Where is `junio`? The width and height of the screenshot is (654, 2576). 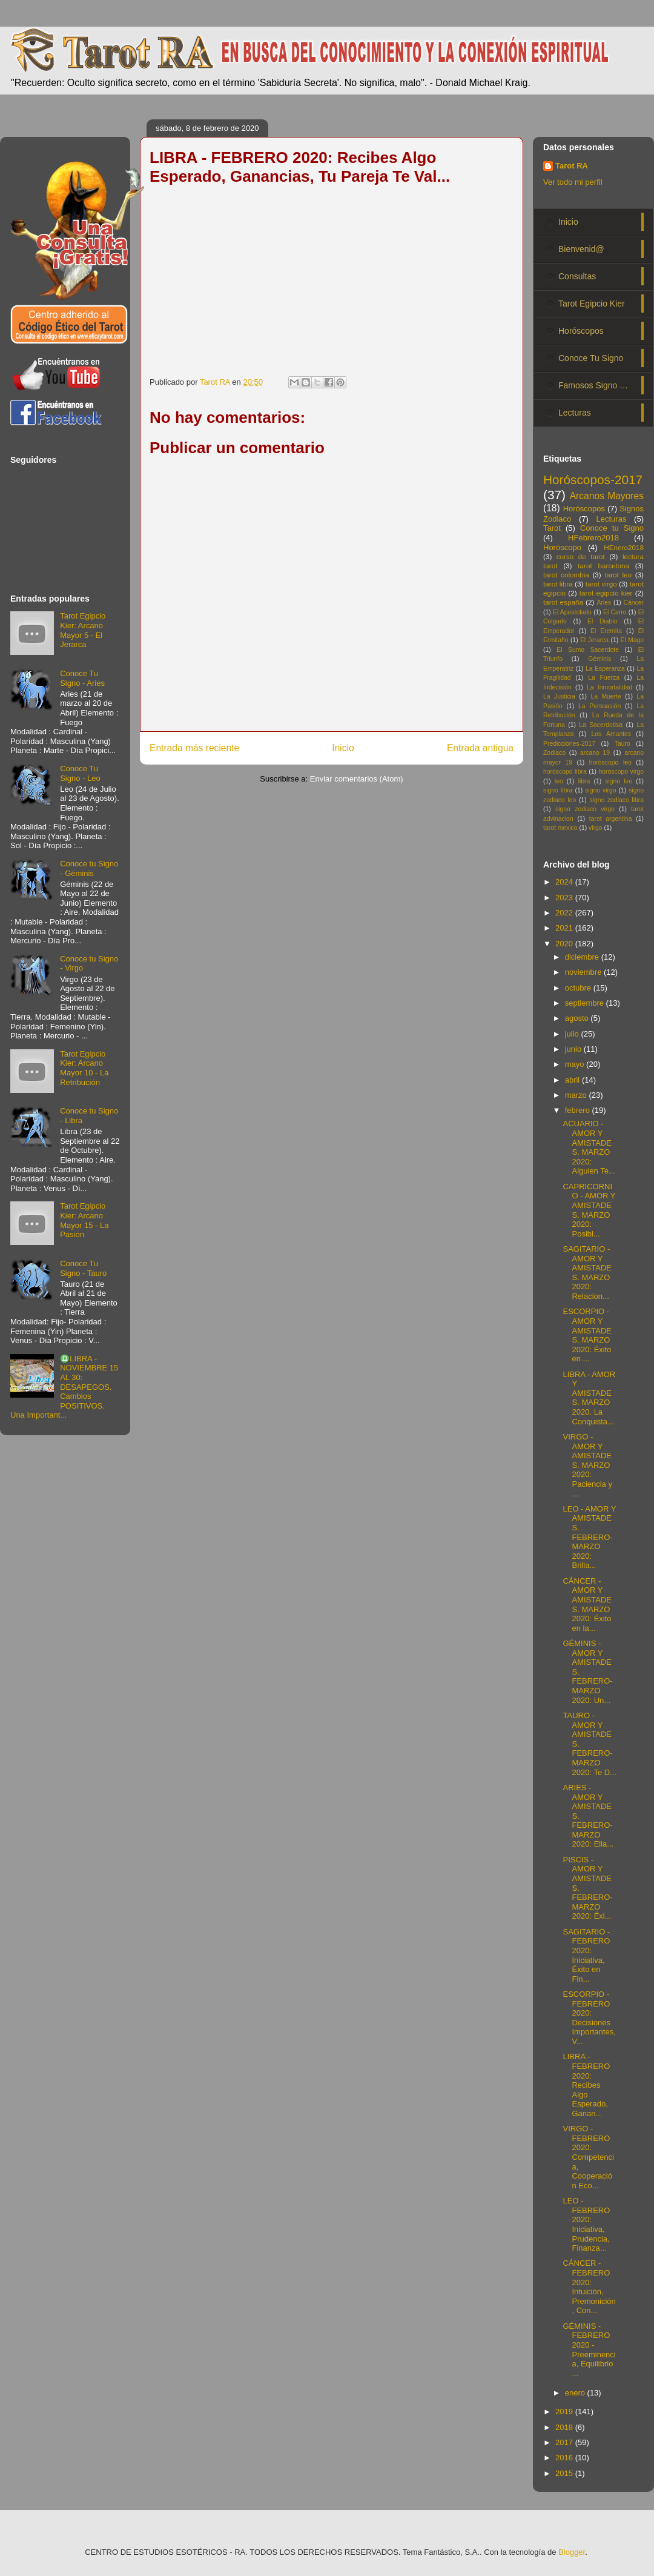 junio is located at coordinates (574, 1049).